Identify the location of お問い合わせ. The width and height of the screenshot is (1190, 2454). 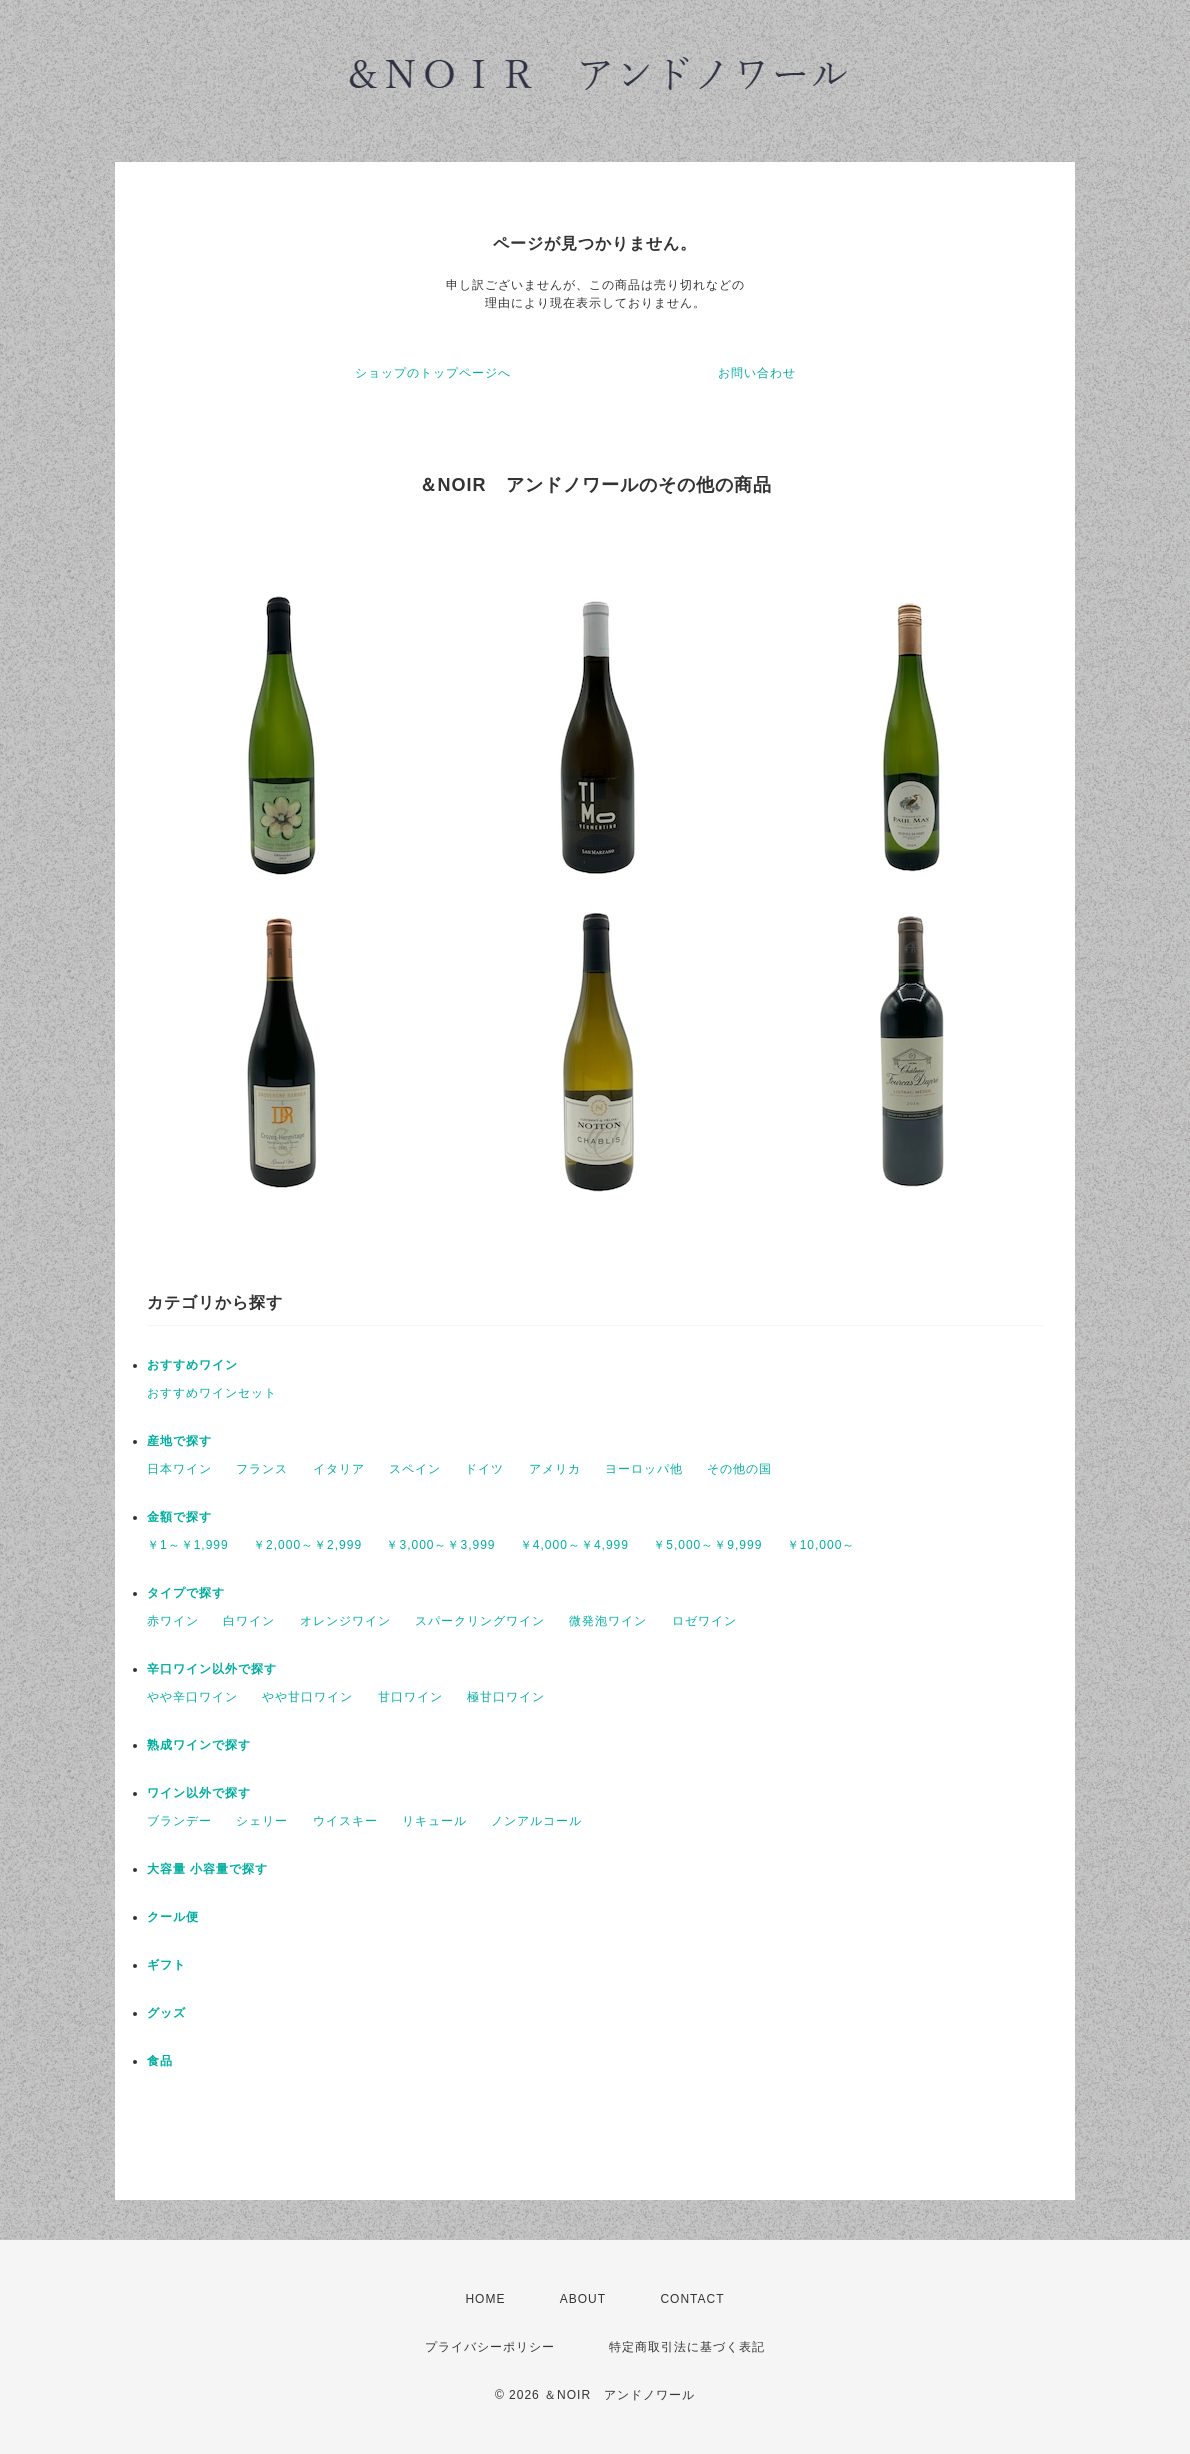
(757, 373).